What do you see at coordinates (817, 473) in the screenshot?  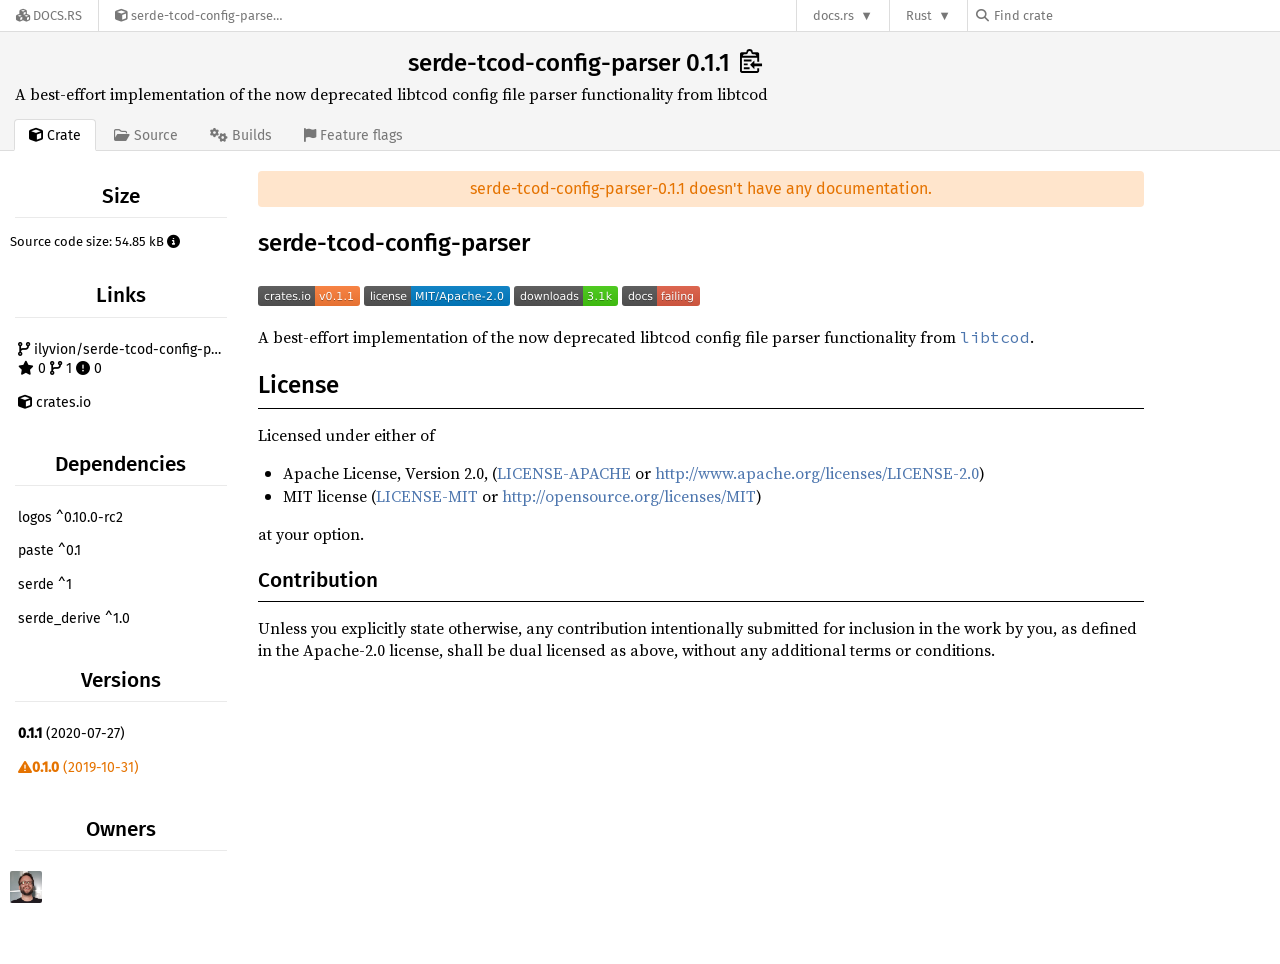 I see `http://www.apache.org/licenses/LICENSE-2.0` at bounding box center [817, 473].